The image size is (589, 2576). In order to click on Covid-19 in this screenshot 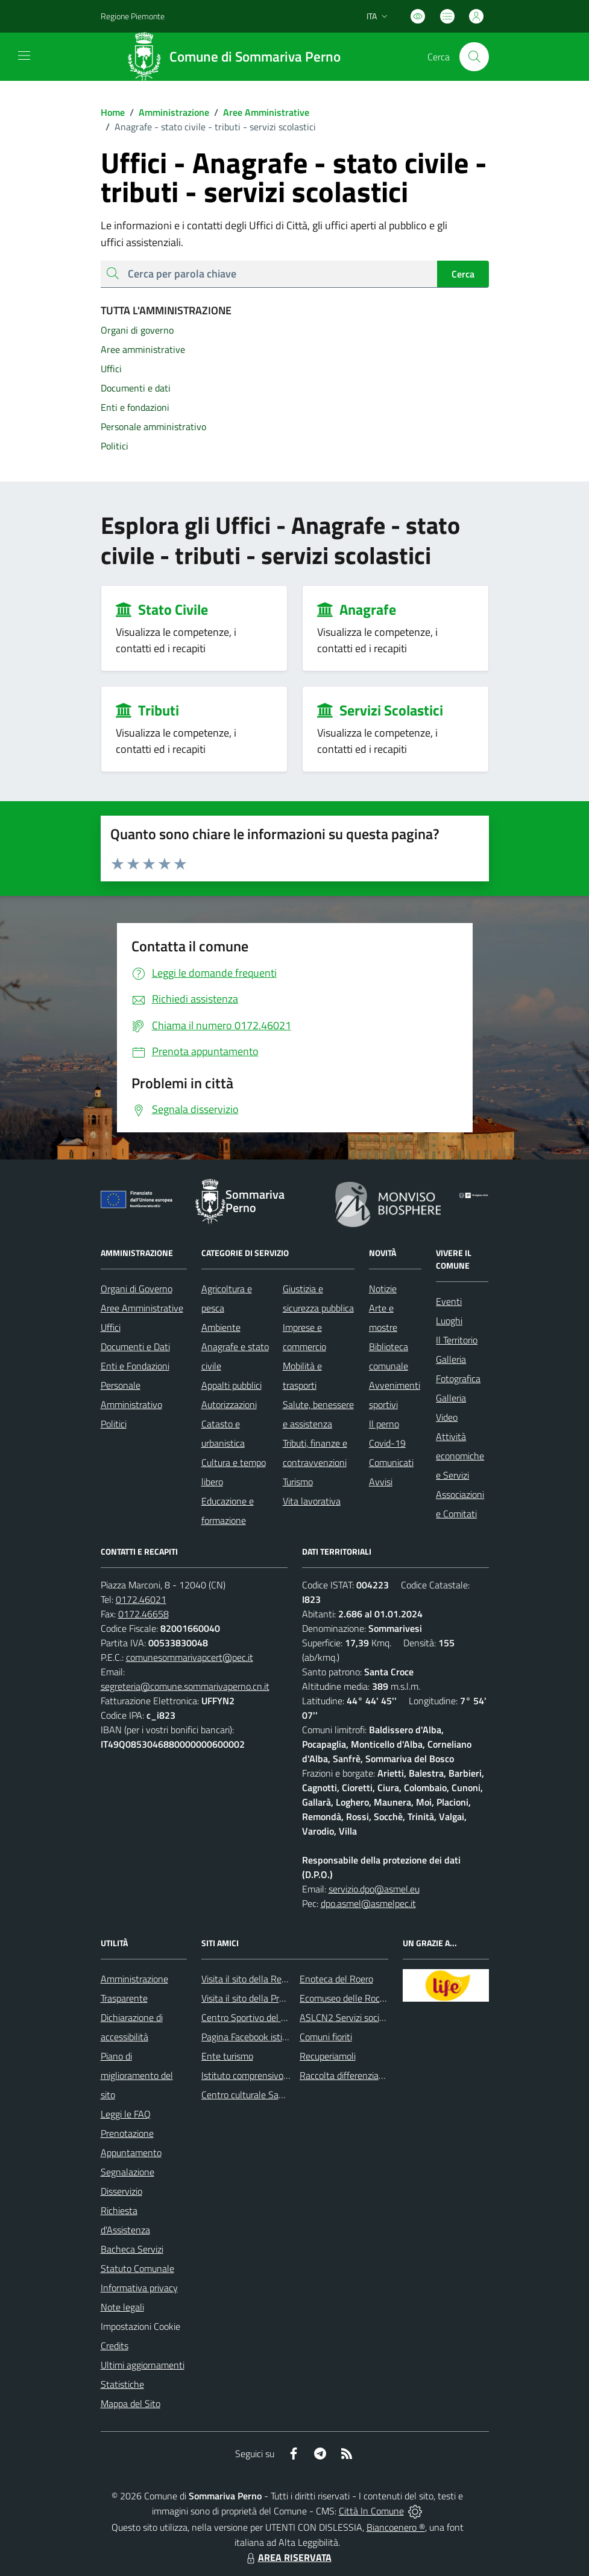, I will do `click(387, 1443)`.